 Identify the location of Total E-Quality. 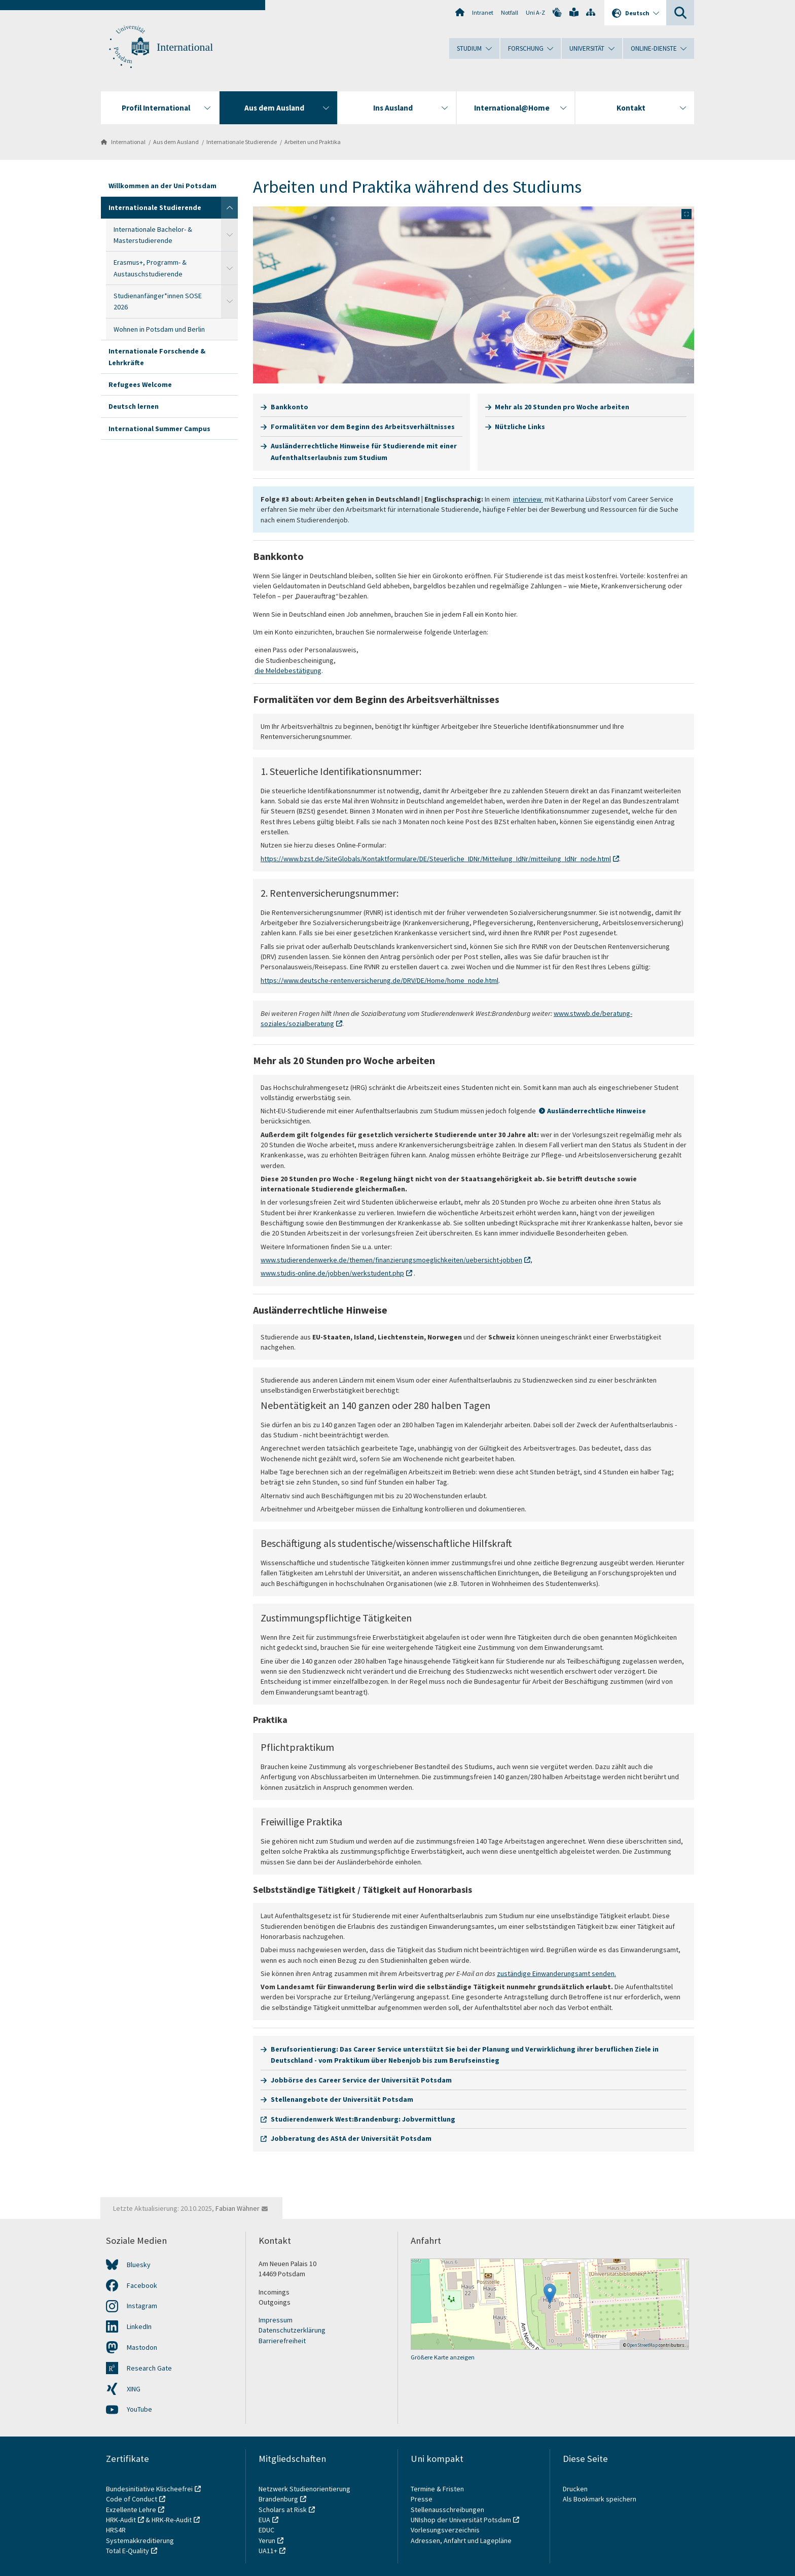
(127, 2550).